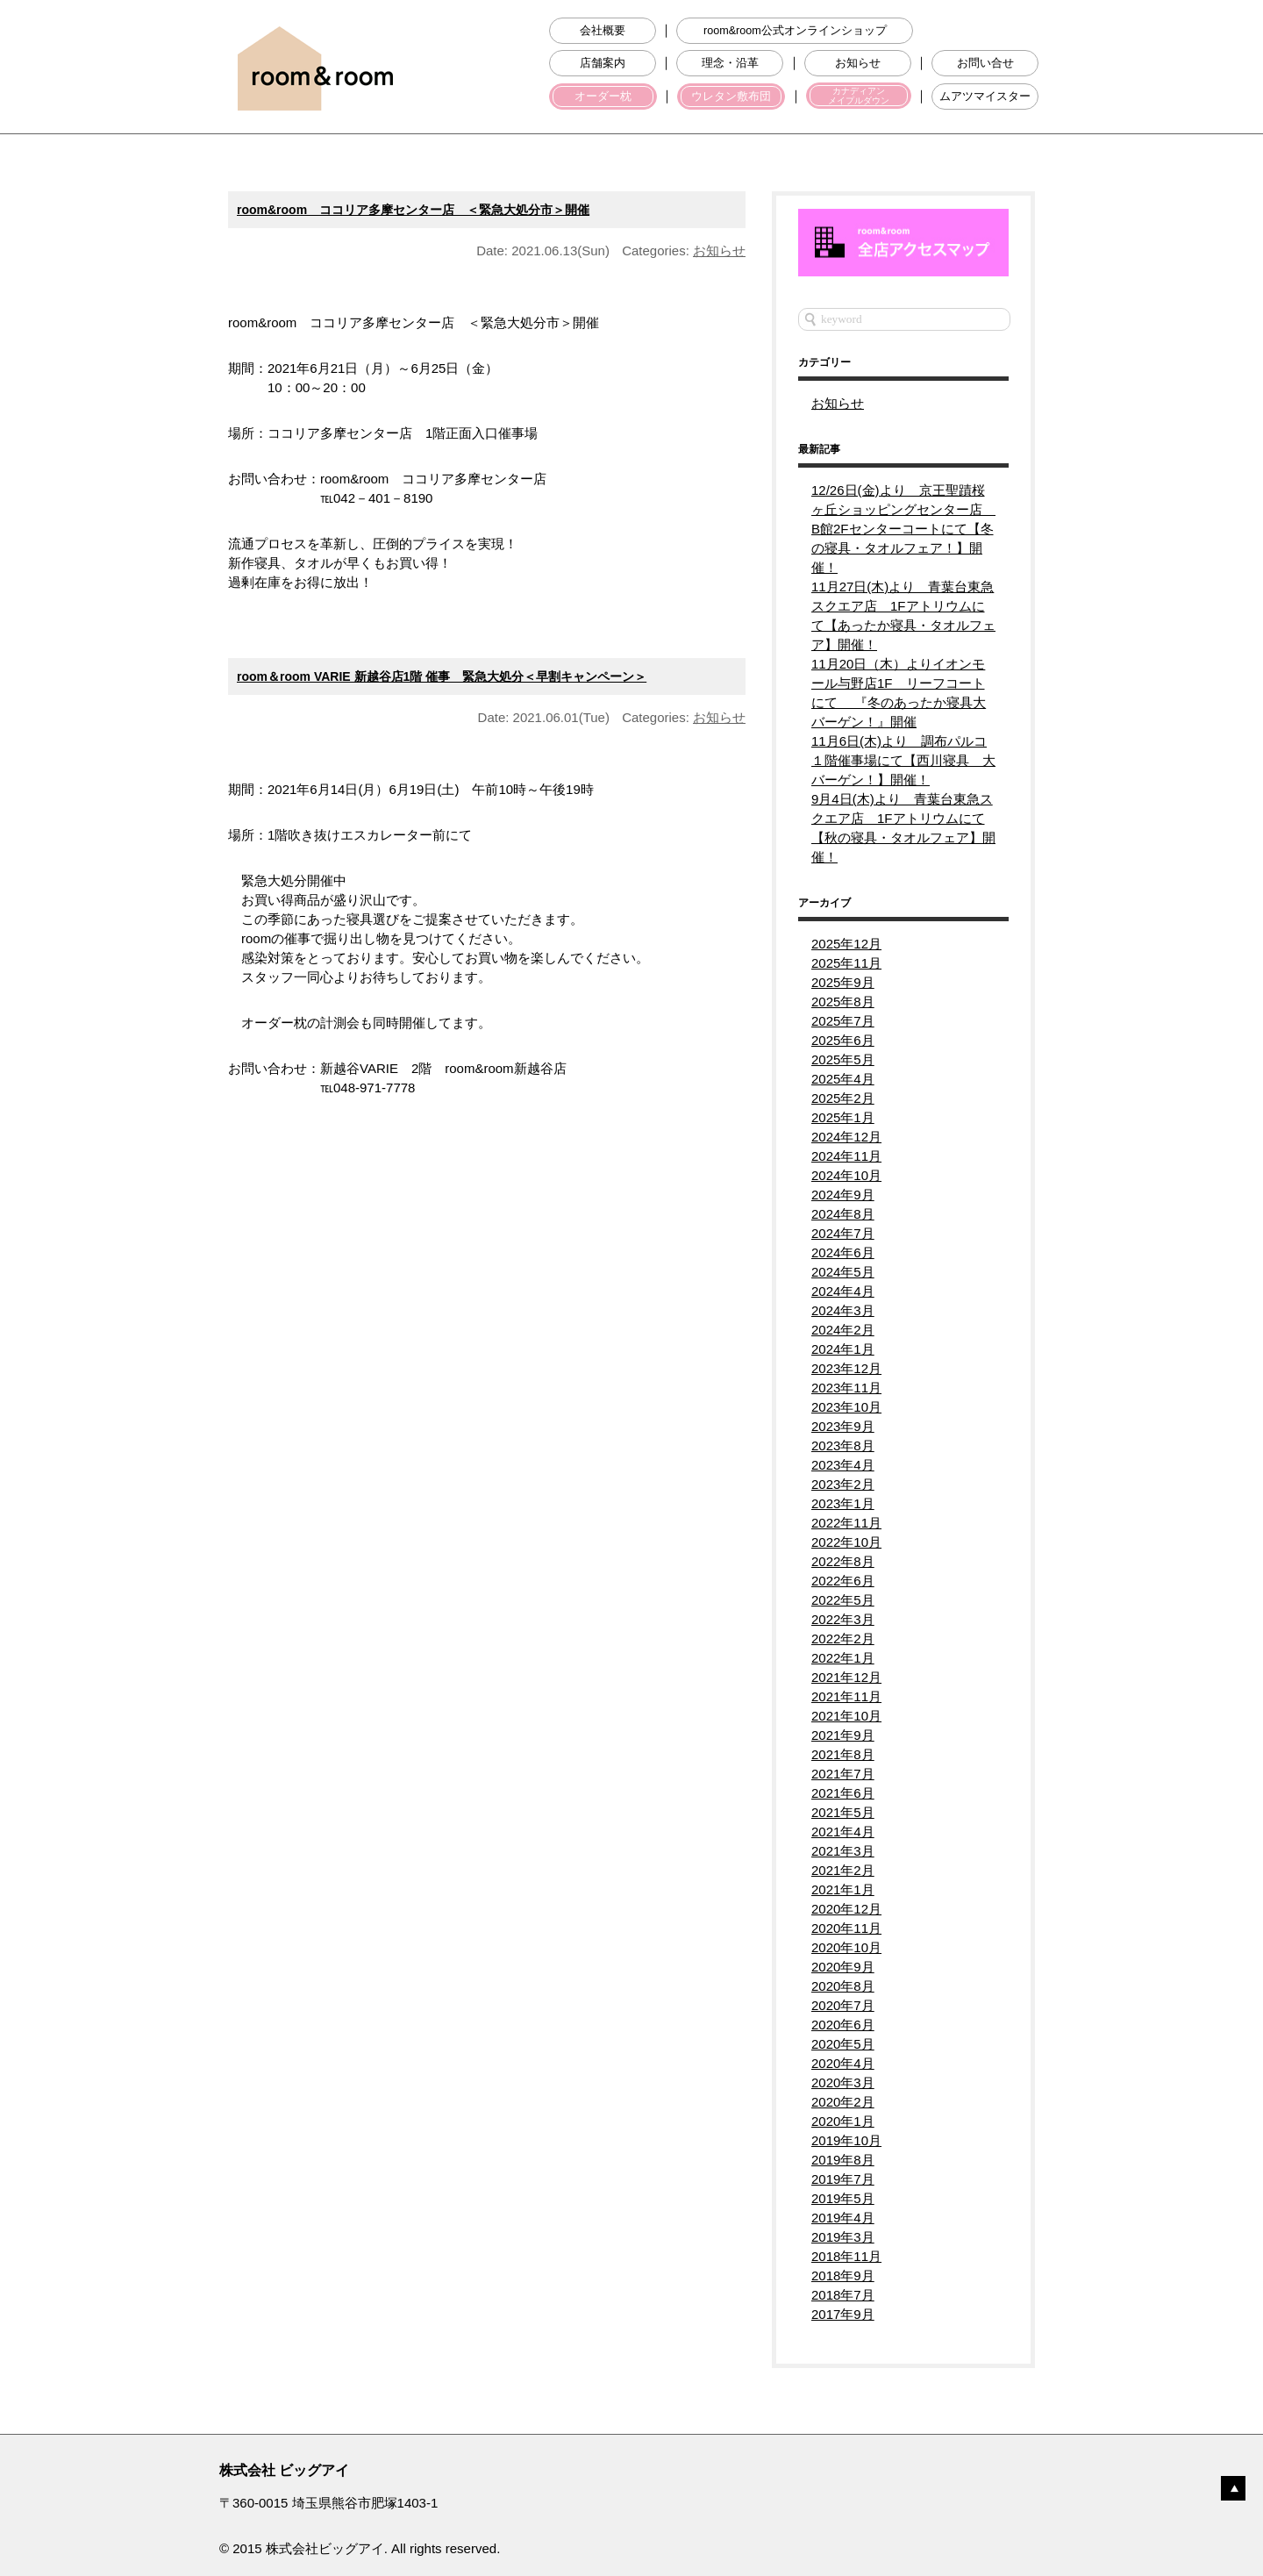  What do you see at coordinates (842, 2121) in the screenshot?
I see `2020年1月` at bounding box center [842, 2121].